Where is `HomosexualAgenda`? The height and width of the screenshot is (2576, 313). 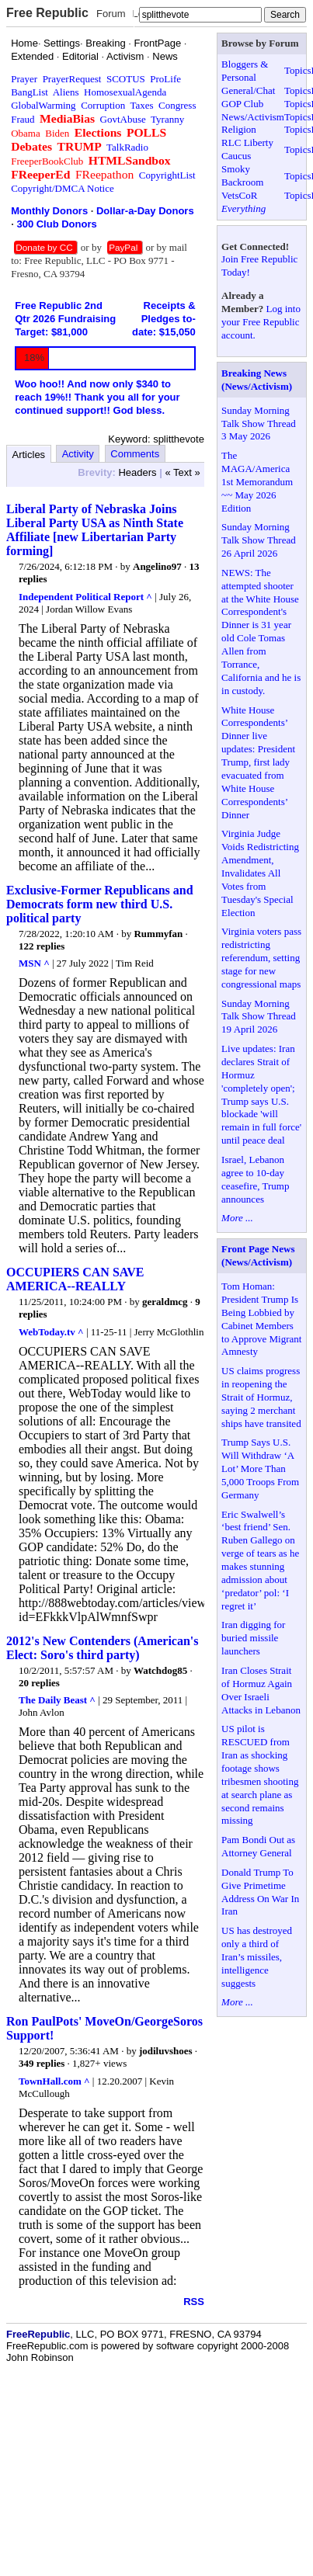
HomosexualAgenda is located at coordinates (125, 92).